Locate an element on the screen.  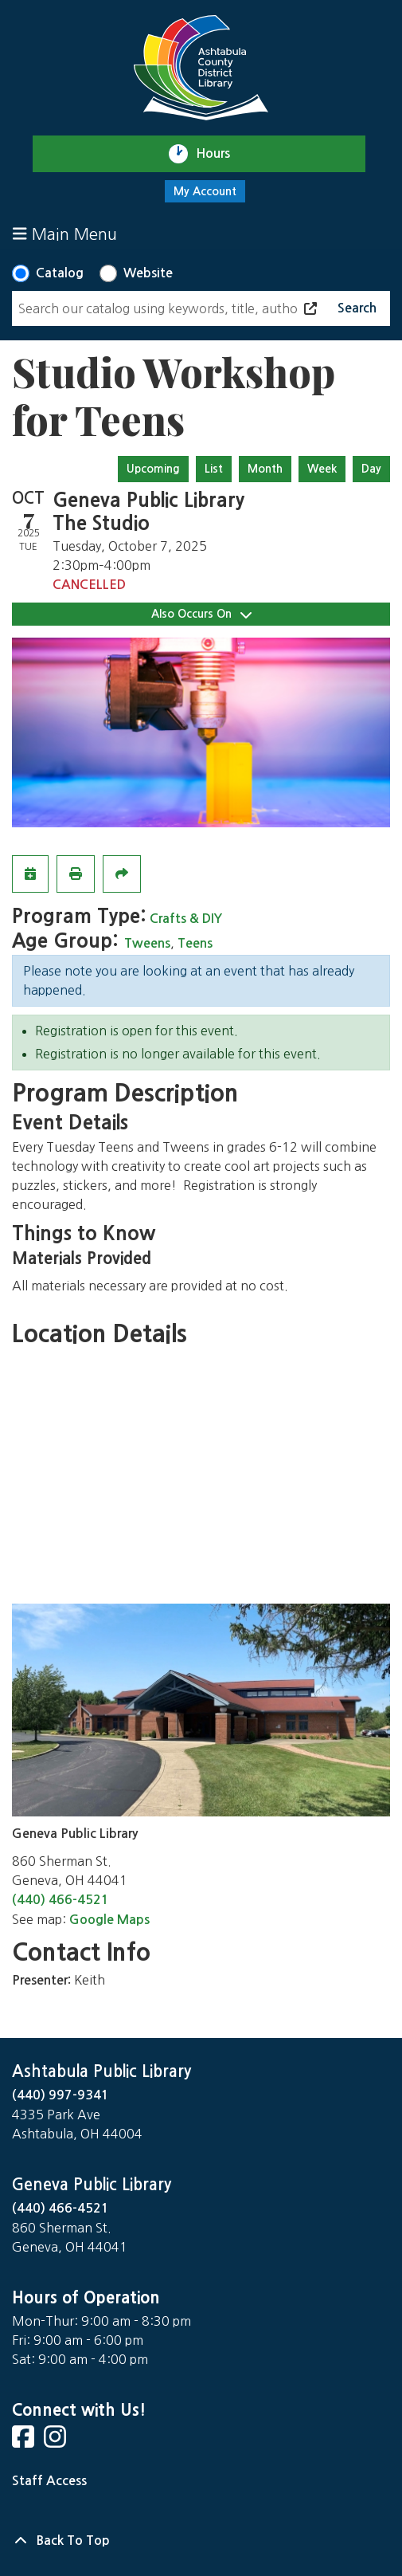
Day is located at coordinates (371, 468).